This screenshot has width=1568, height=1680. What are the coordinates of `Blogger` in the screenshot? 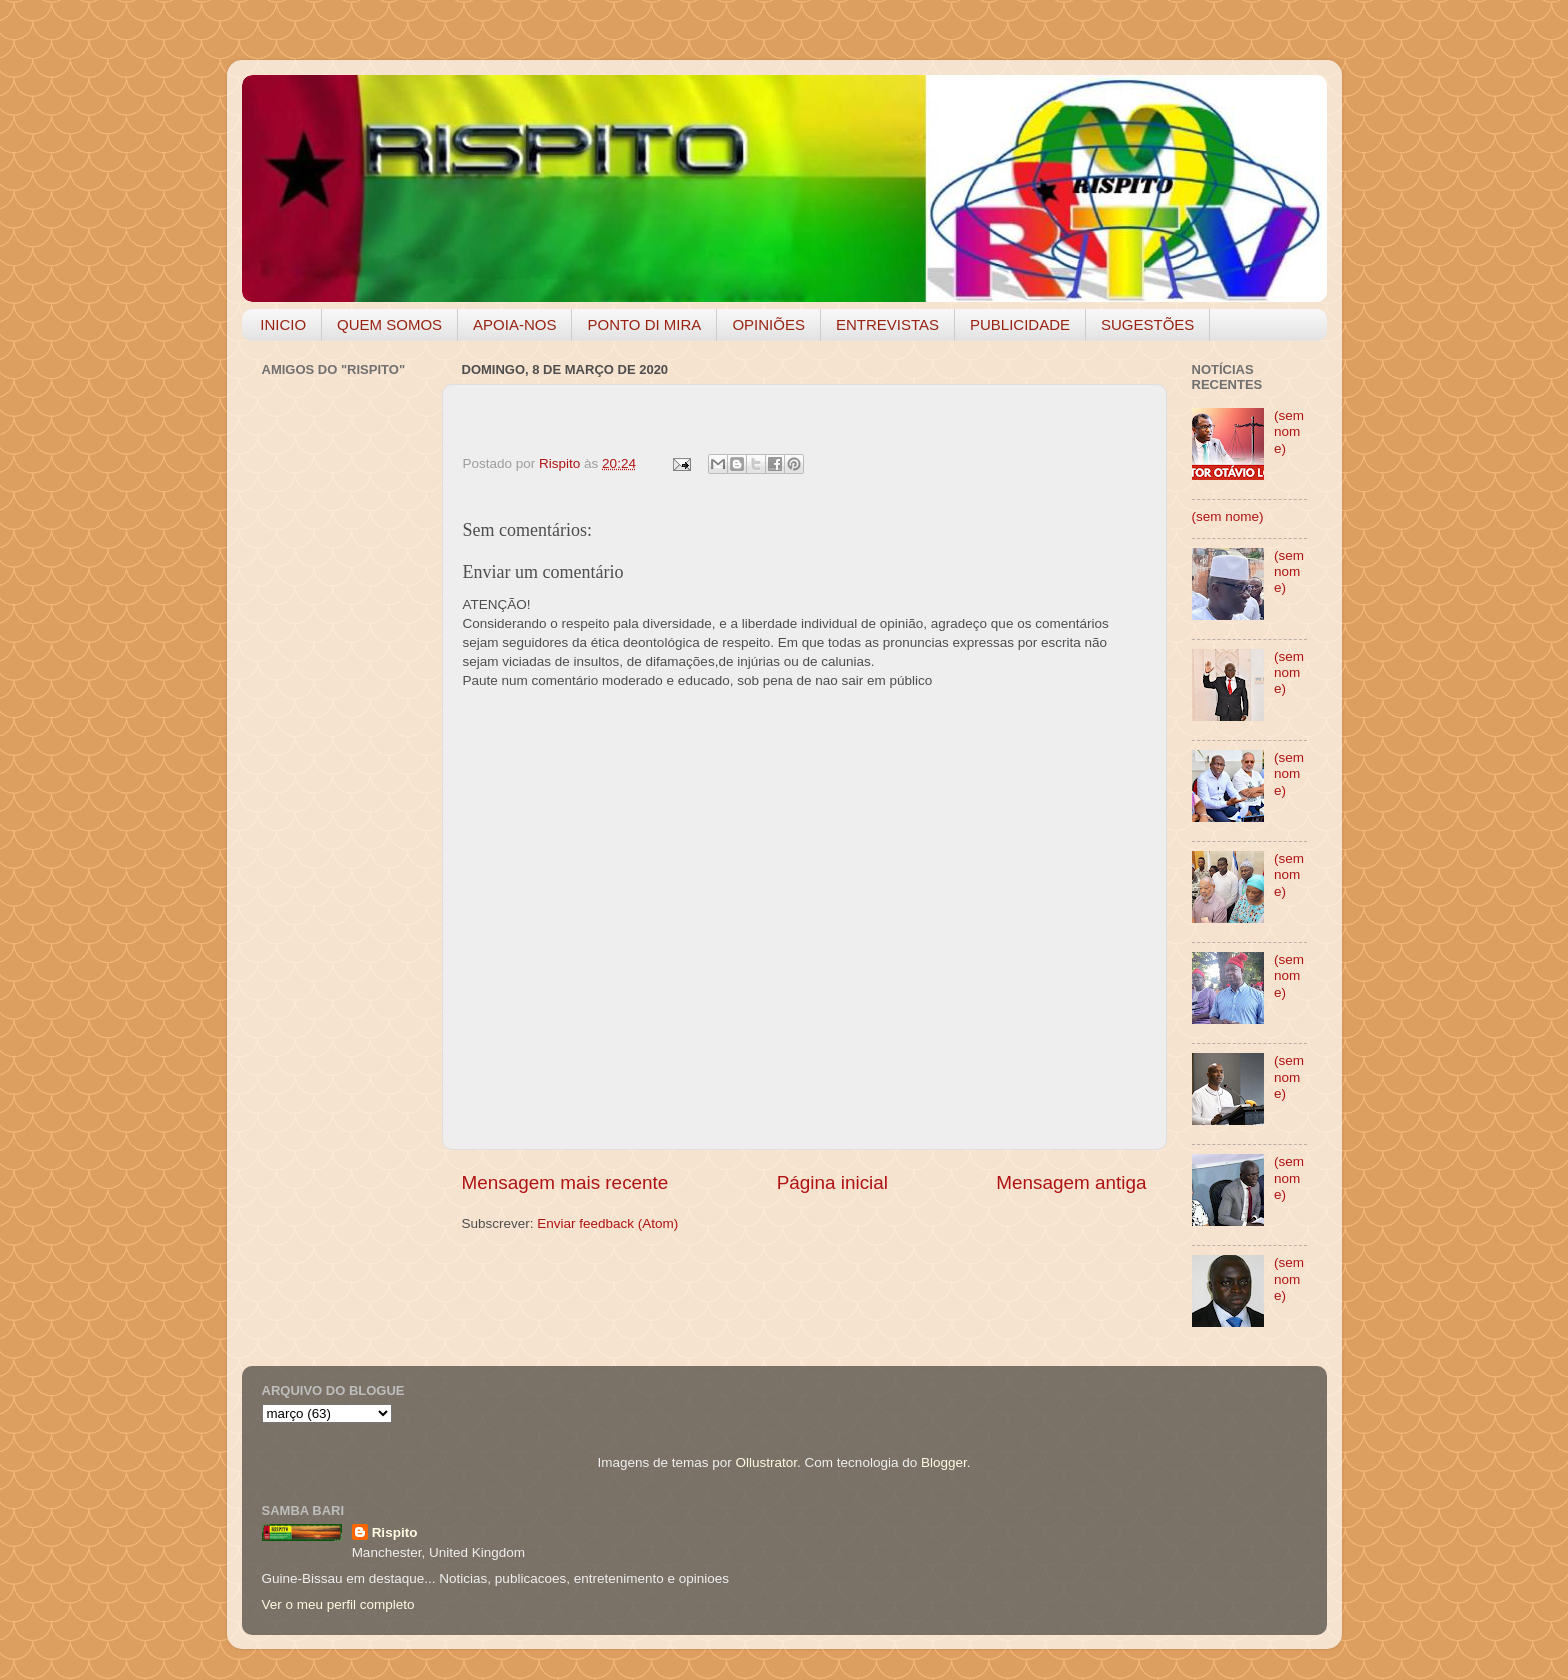 It's located at (944, 1462).